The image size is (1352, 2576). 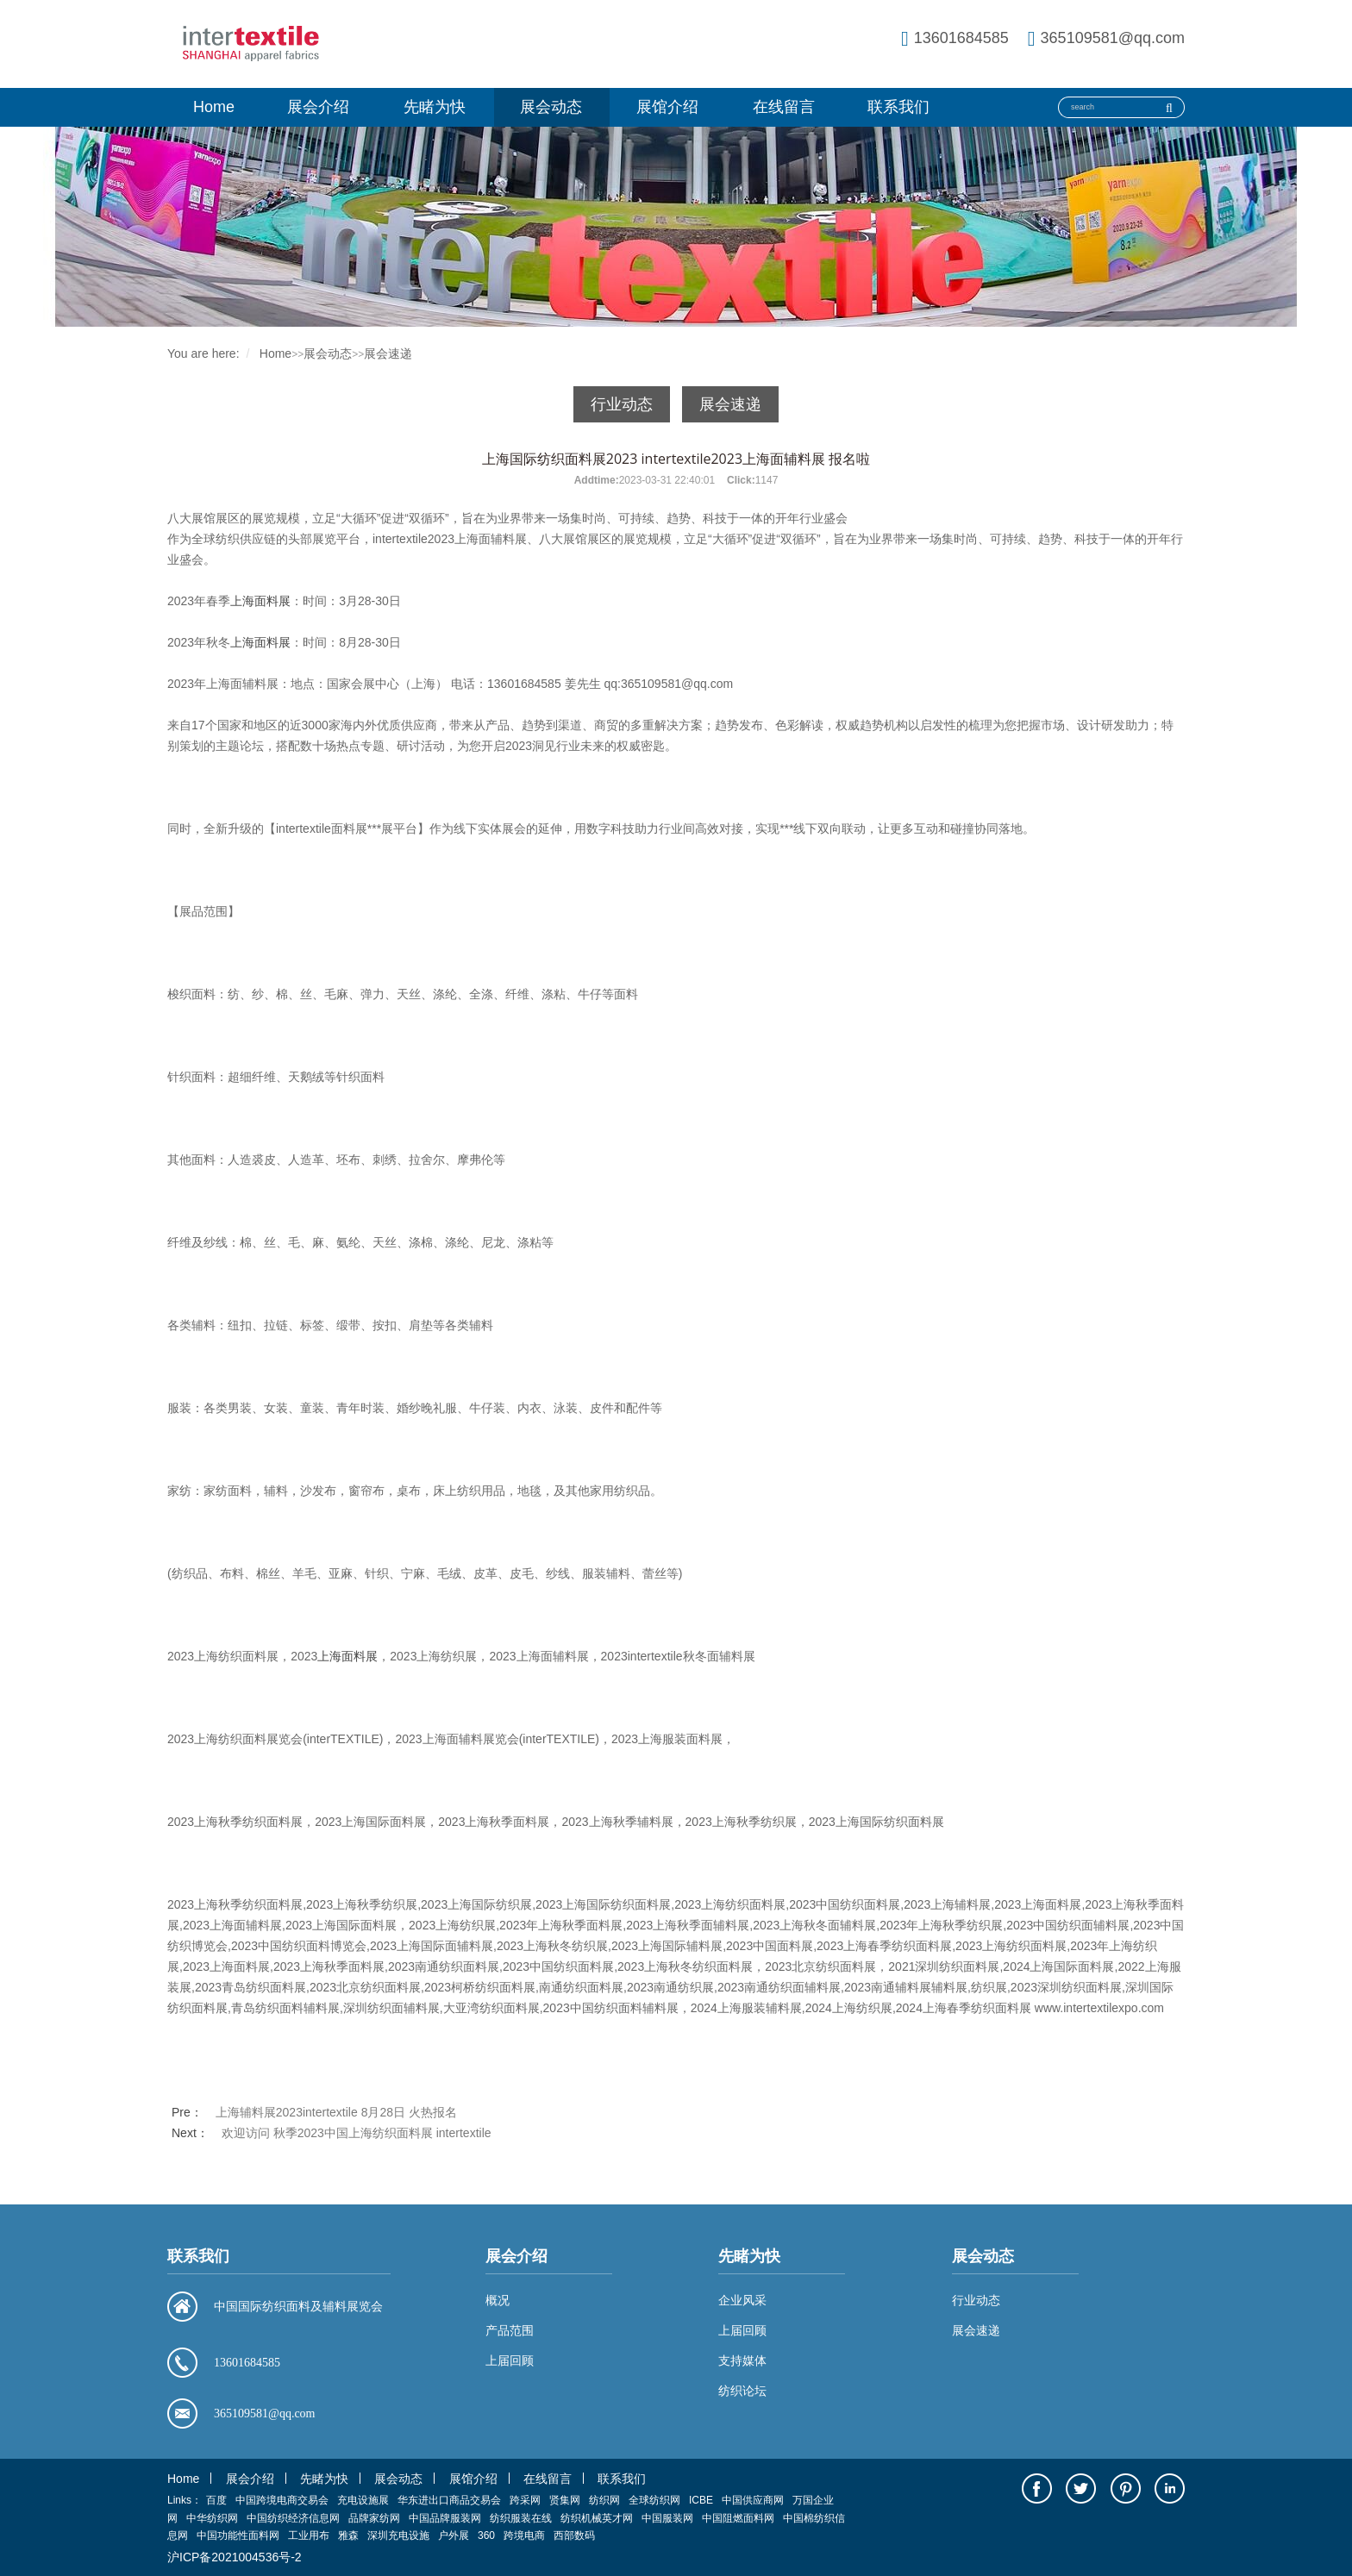 What do you see at coordinates (667, 2518) in the screenshot?
I see `中国服装网` at bounding box center [667, 2518].